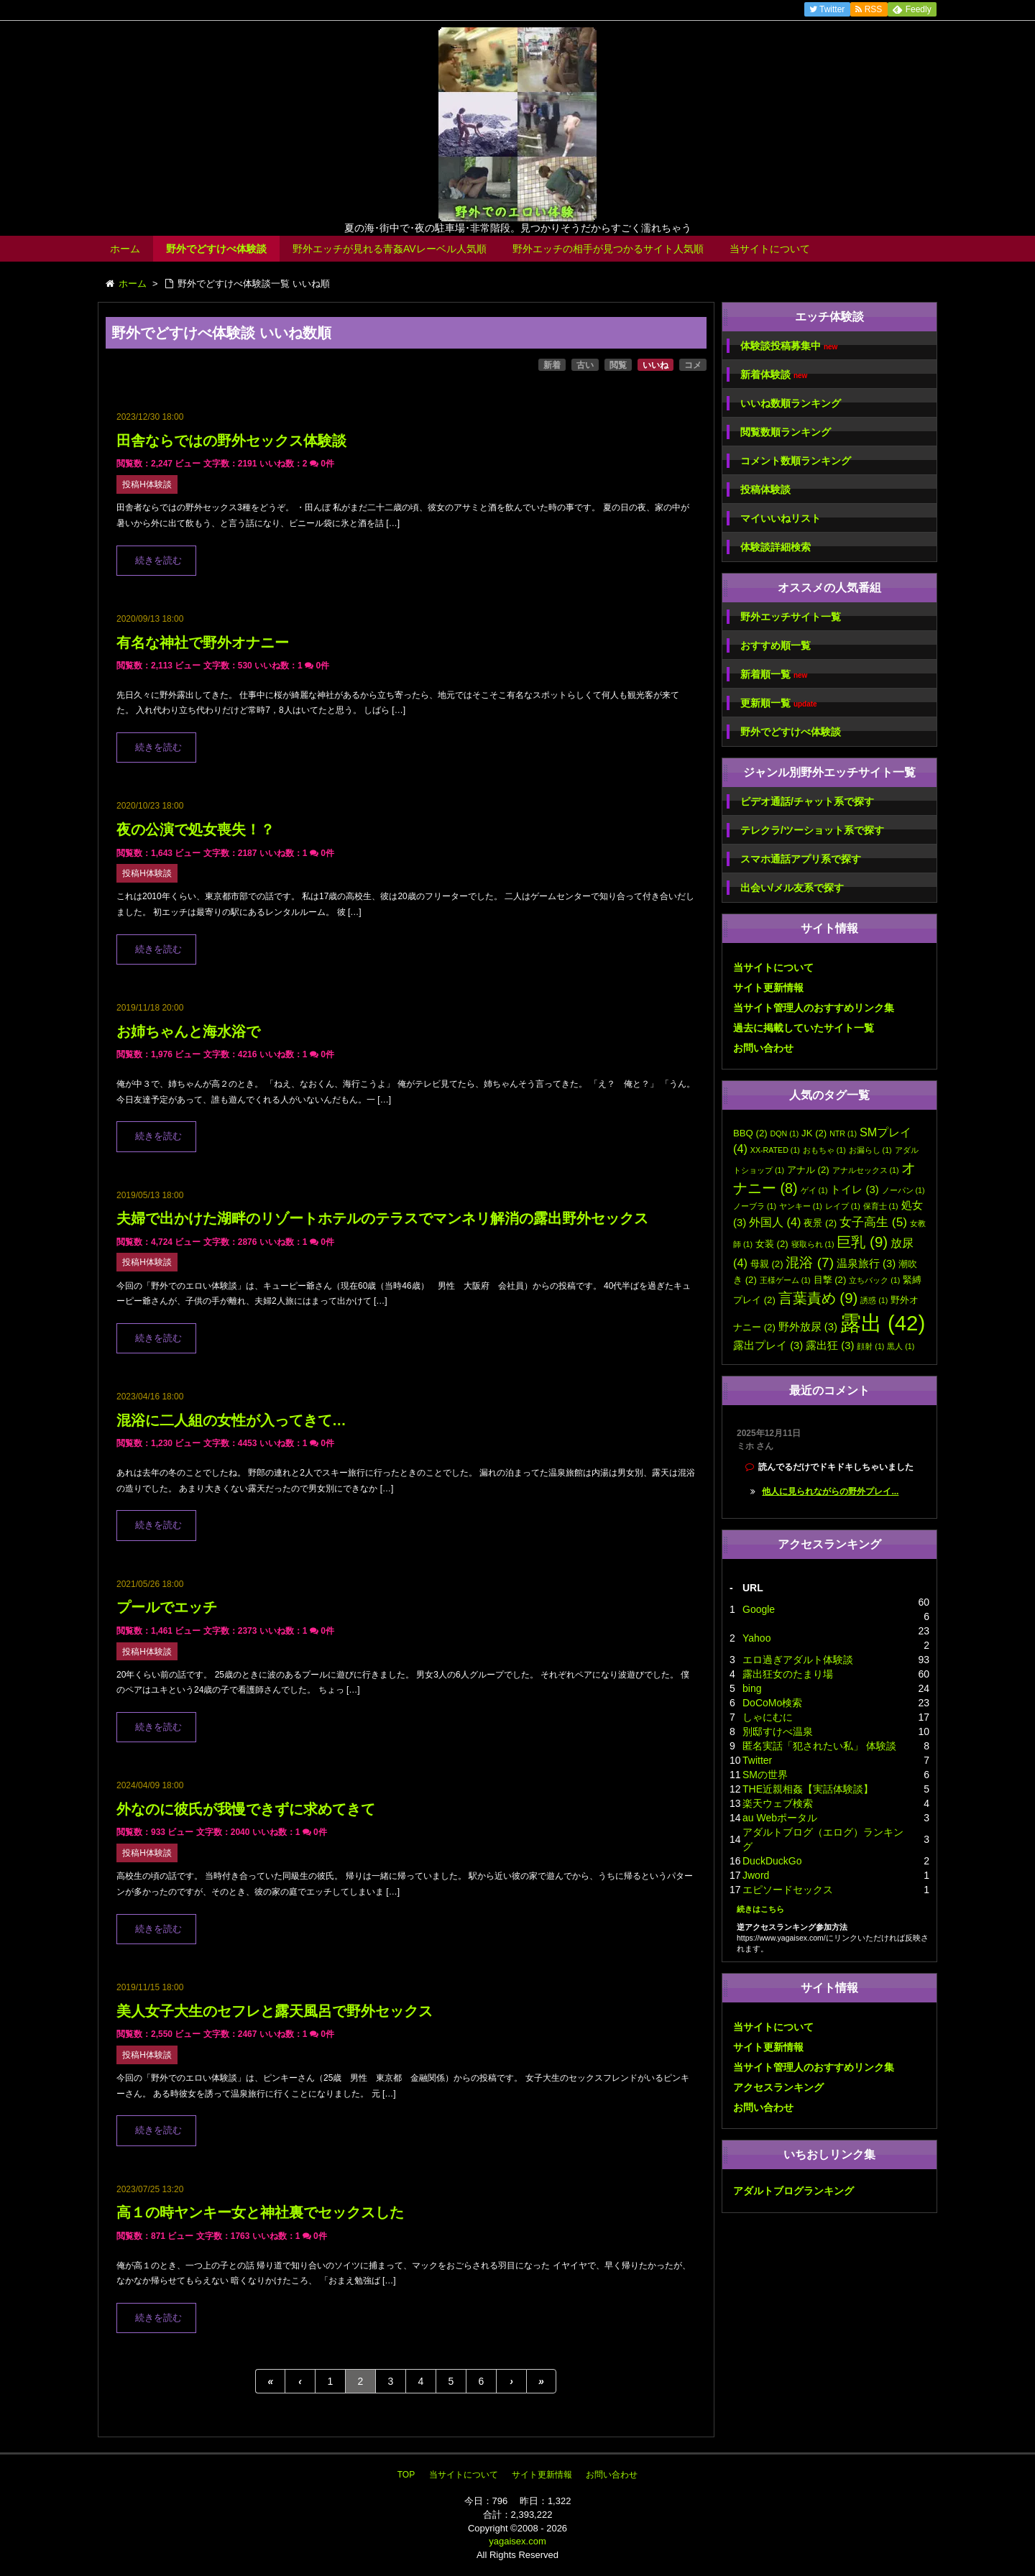  What do you see at coordinates (778, 703) in the screenshot?
I see `更新順一覧` at bounding box center [778, 703].